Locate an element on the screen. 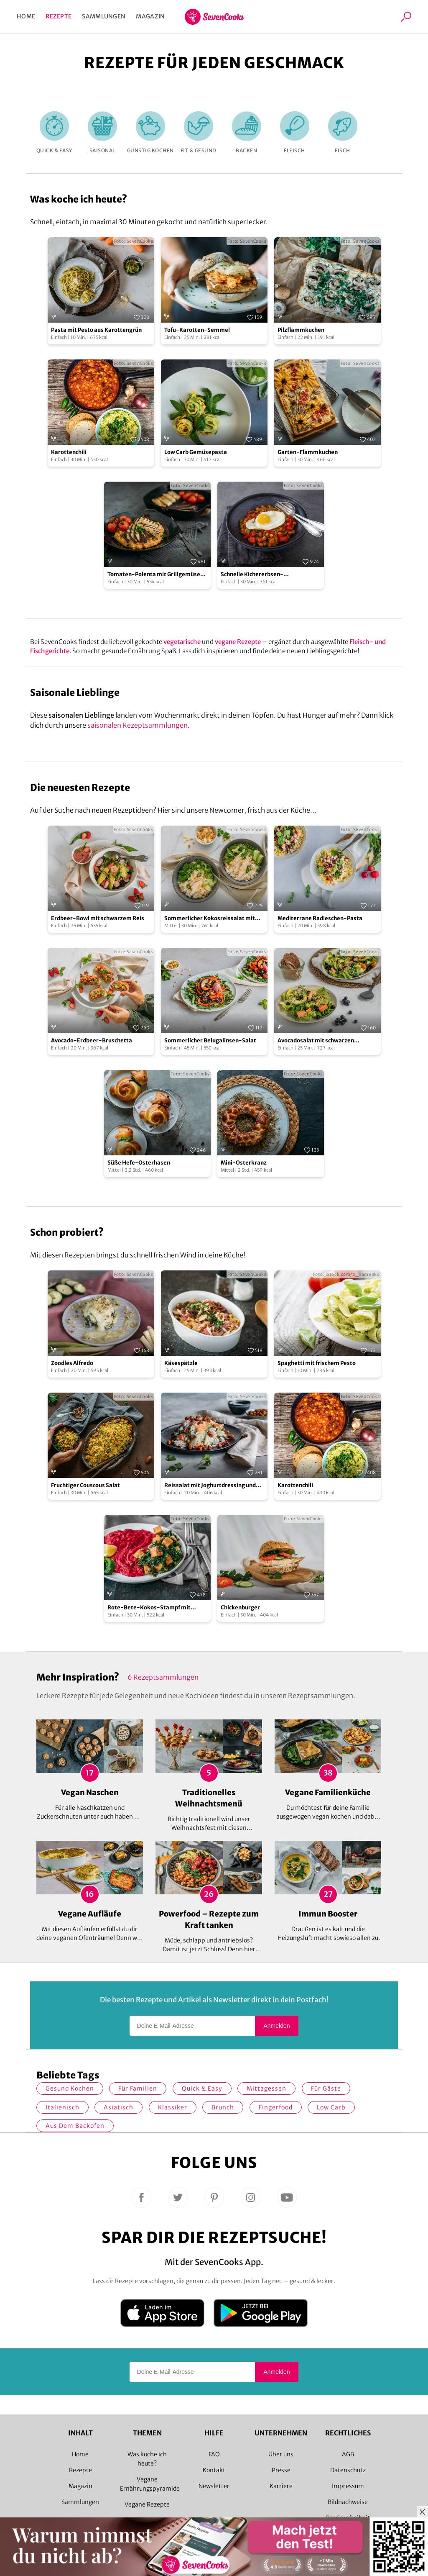  Magazin is located at coordinates (150, 16).